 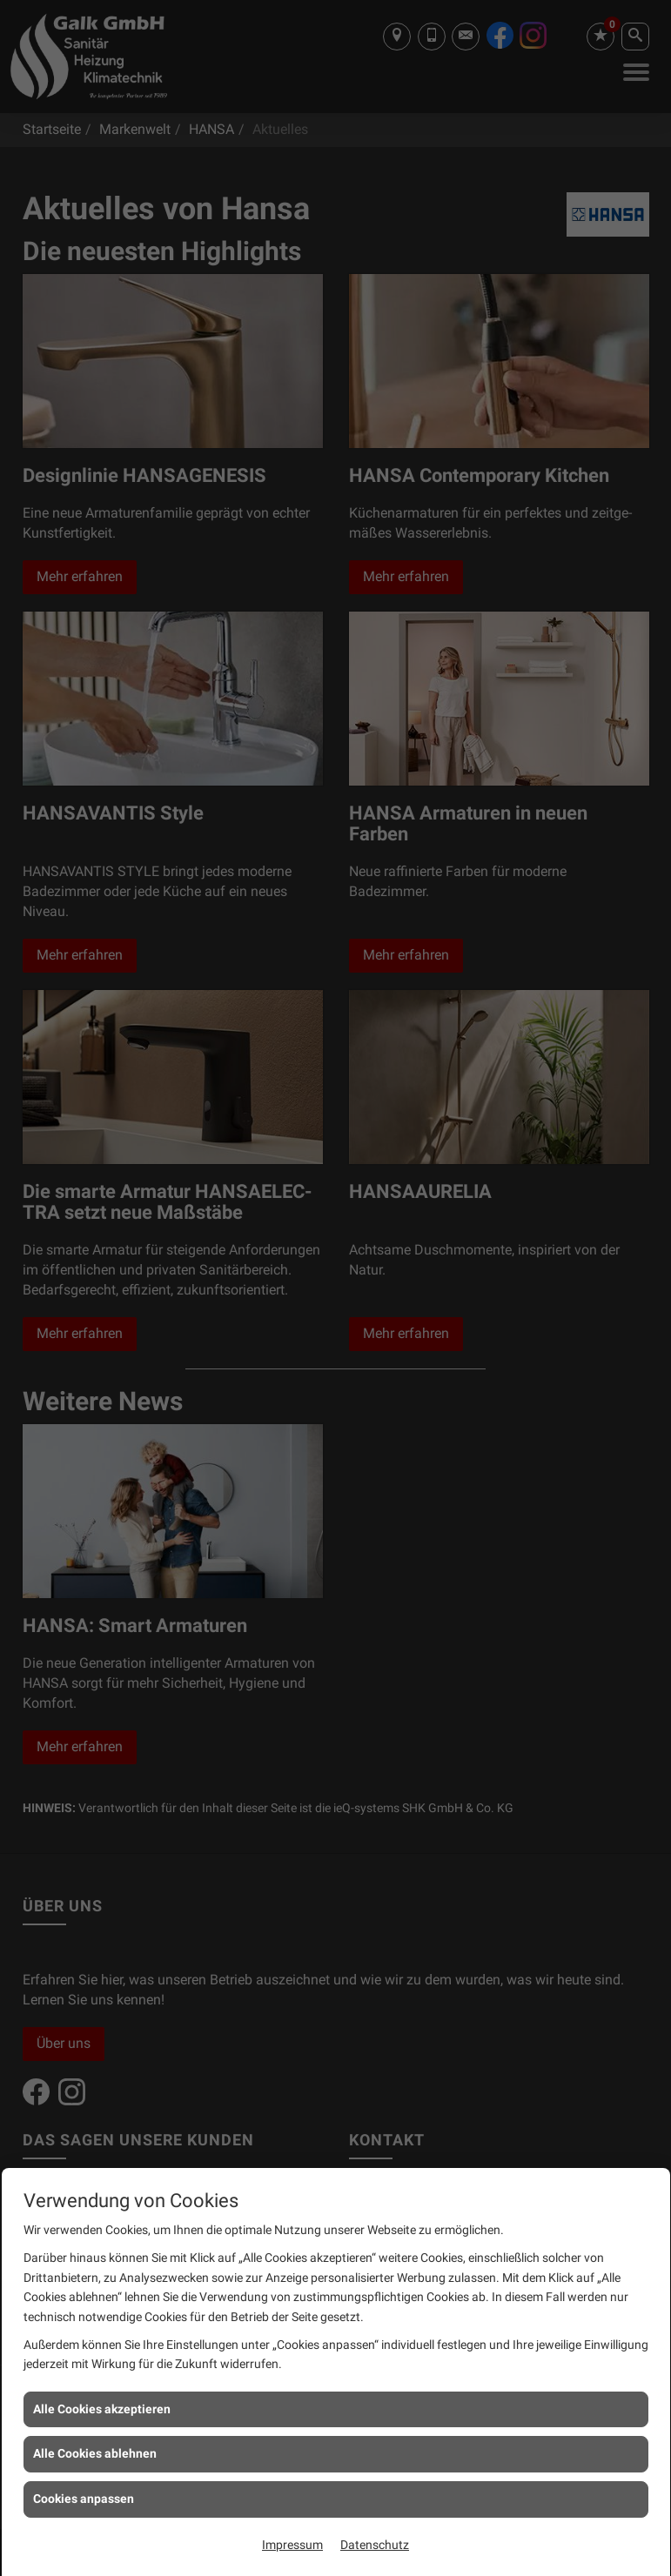 What do you see at coordinates (83, 2499) in the screenshot?
I see `Cookies anpassen` at bounding box center [83, 2499].